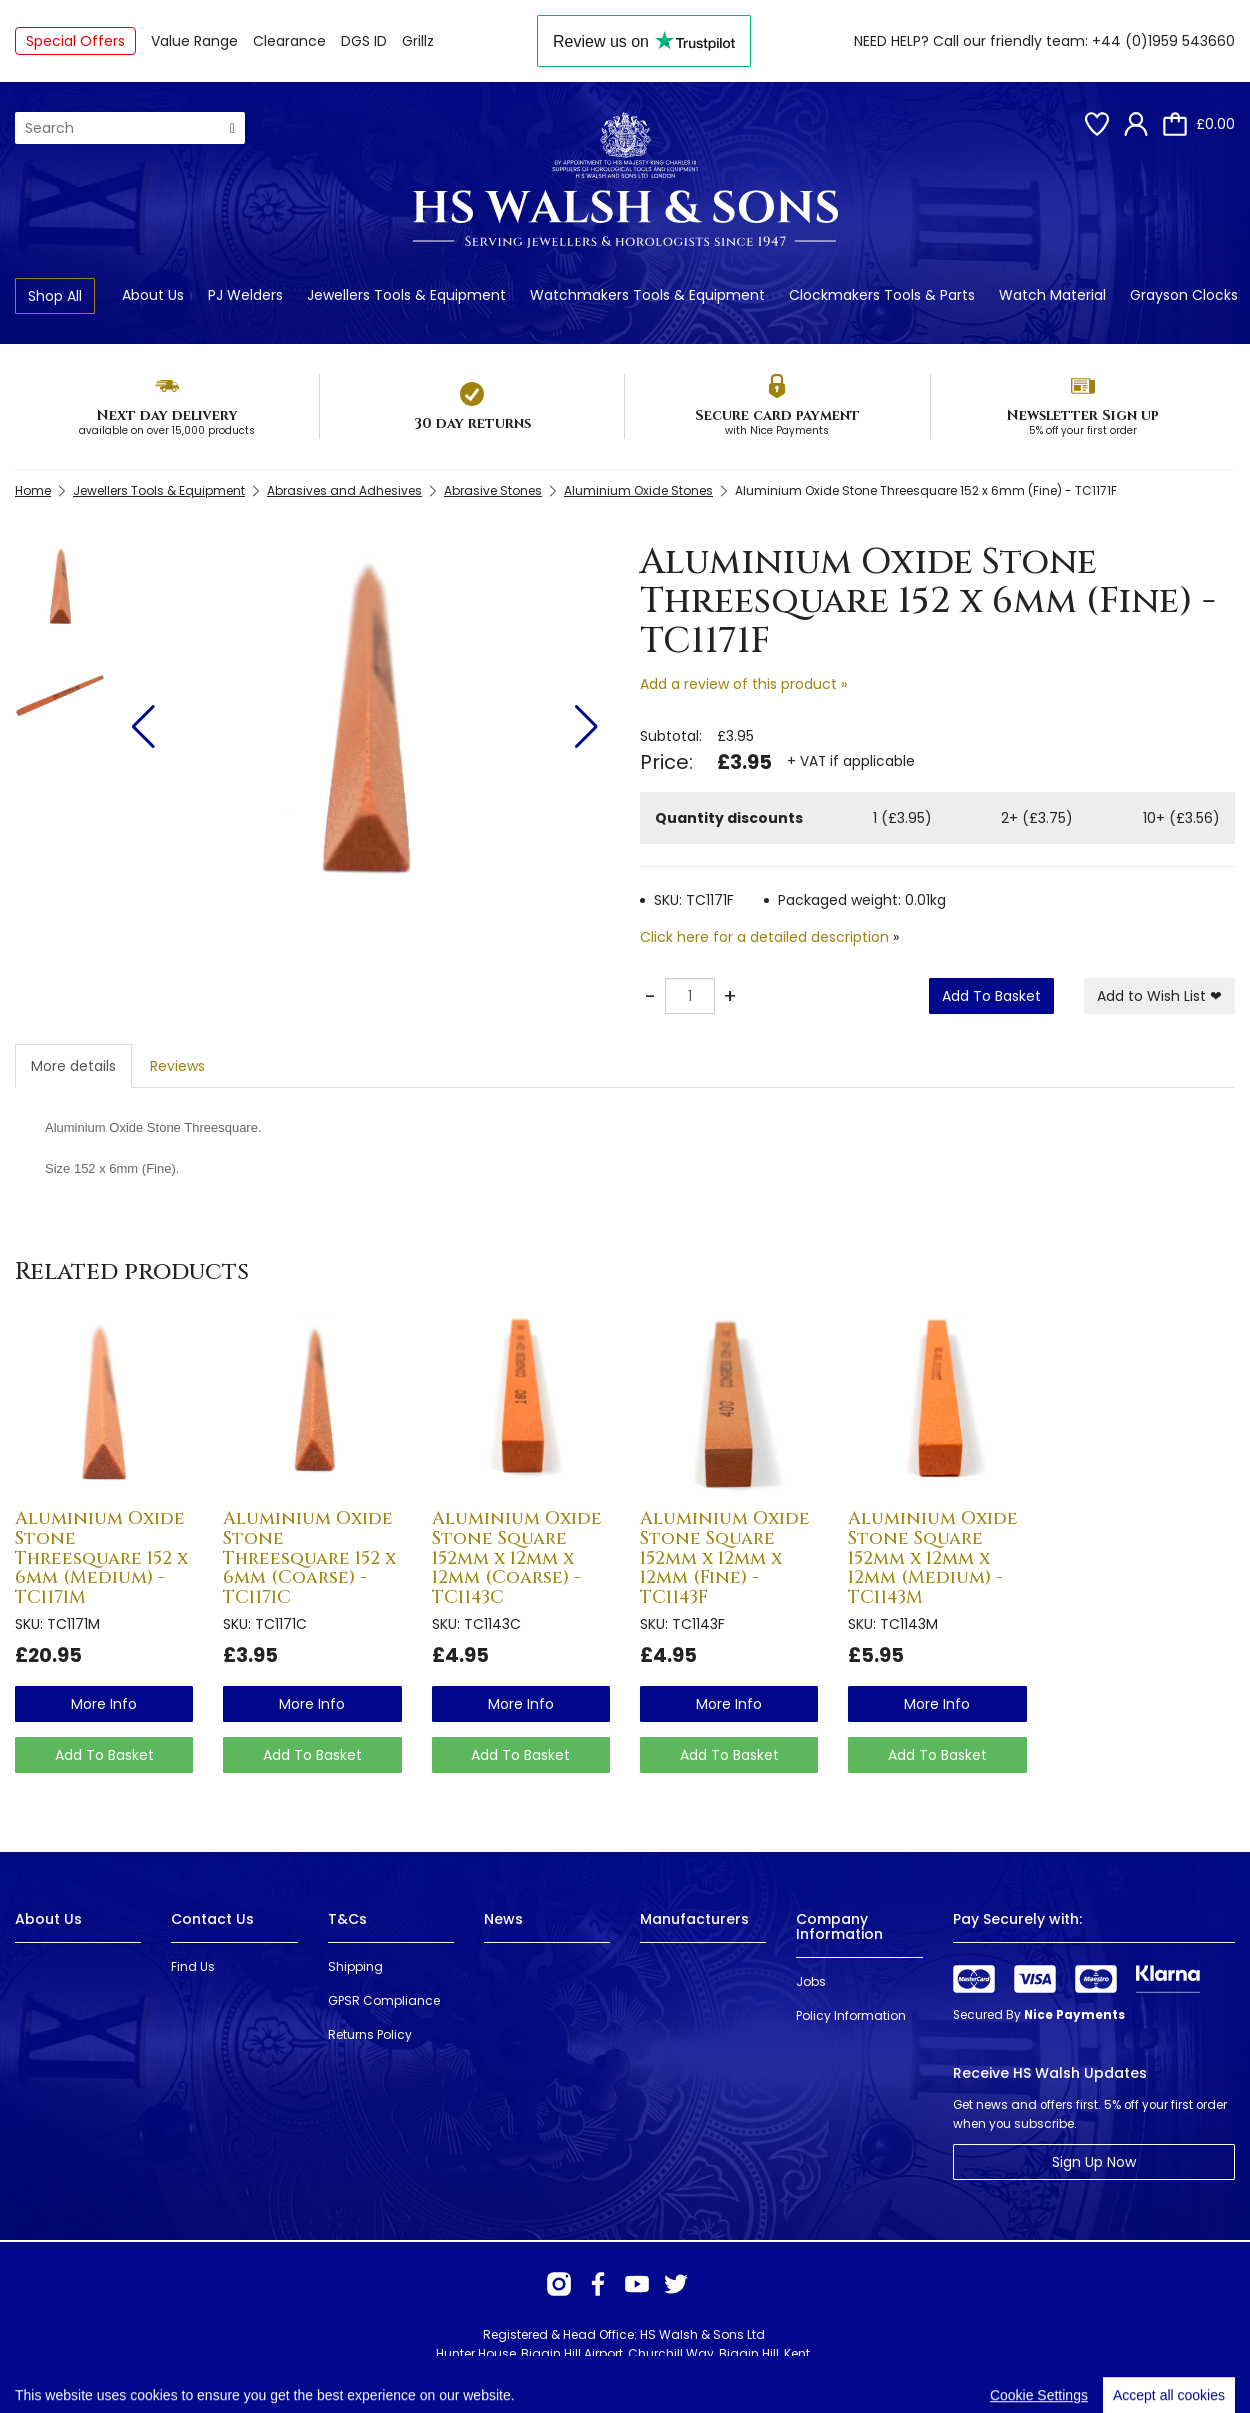  Describe the element at coordinates (991, 996) in the screenshot. I see `Add To Basket` at that location.